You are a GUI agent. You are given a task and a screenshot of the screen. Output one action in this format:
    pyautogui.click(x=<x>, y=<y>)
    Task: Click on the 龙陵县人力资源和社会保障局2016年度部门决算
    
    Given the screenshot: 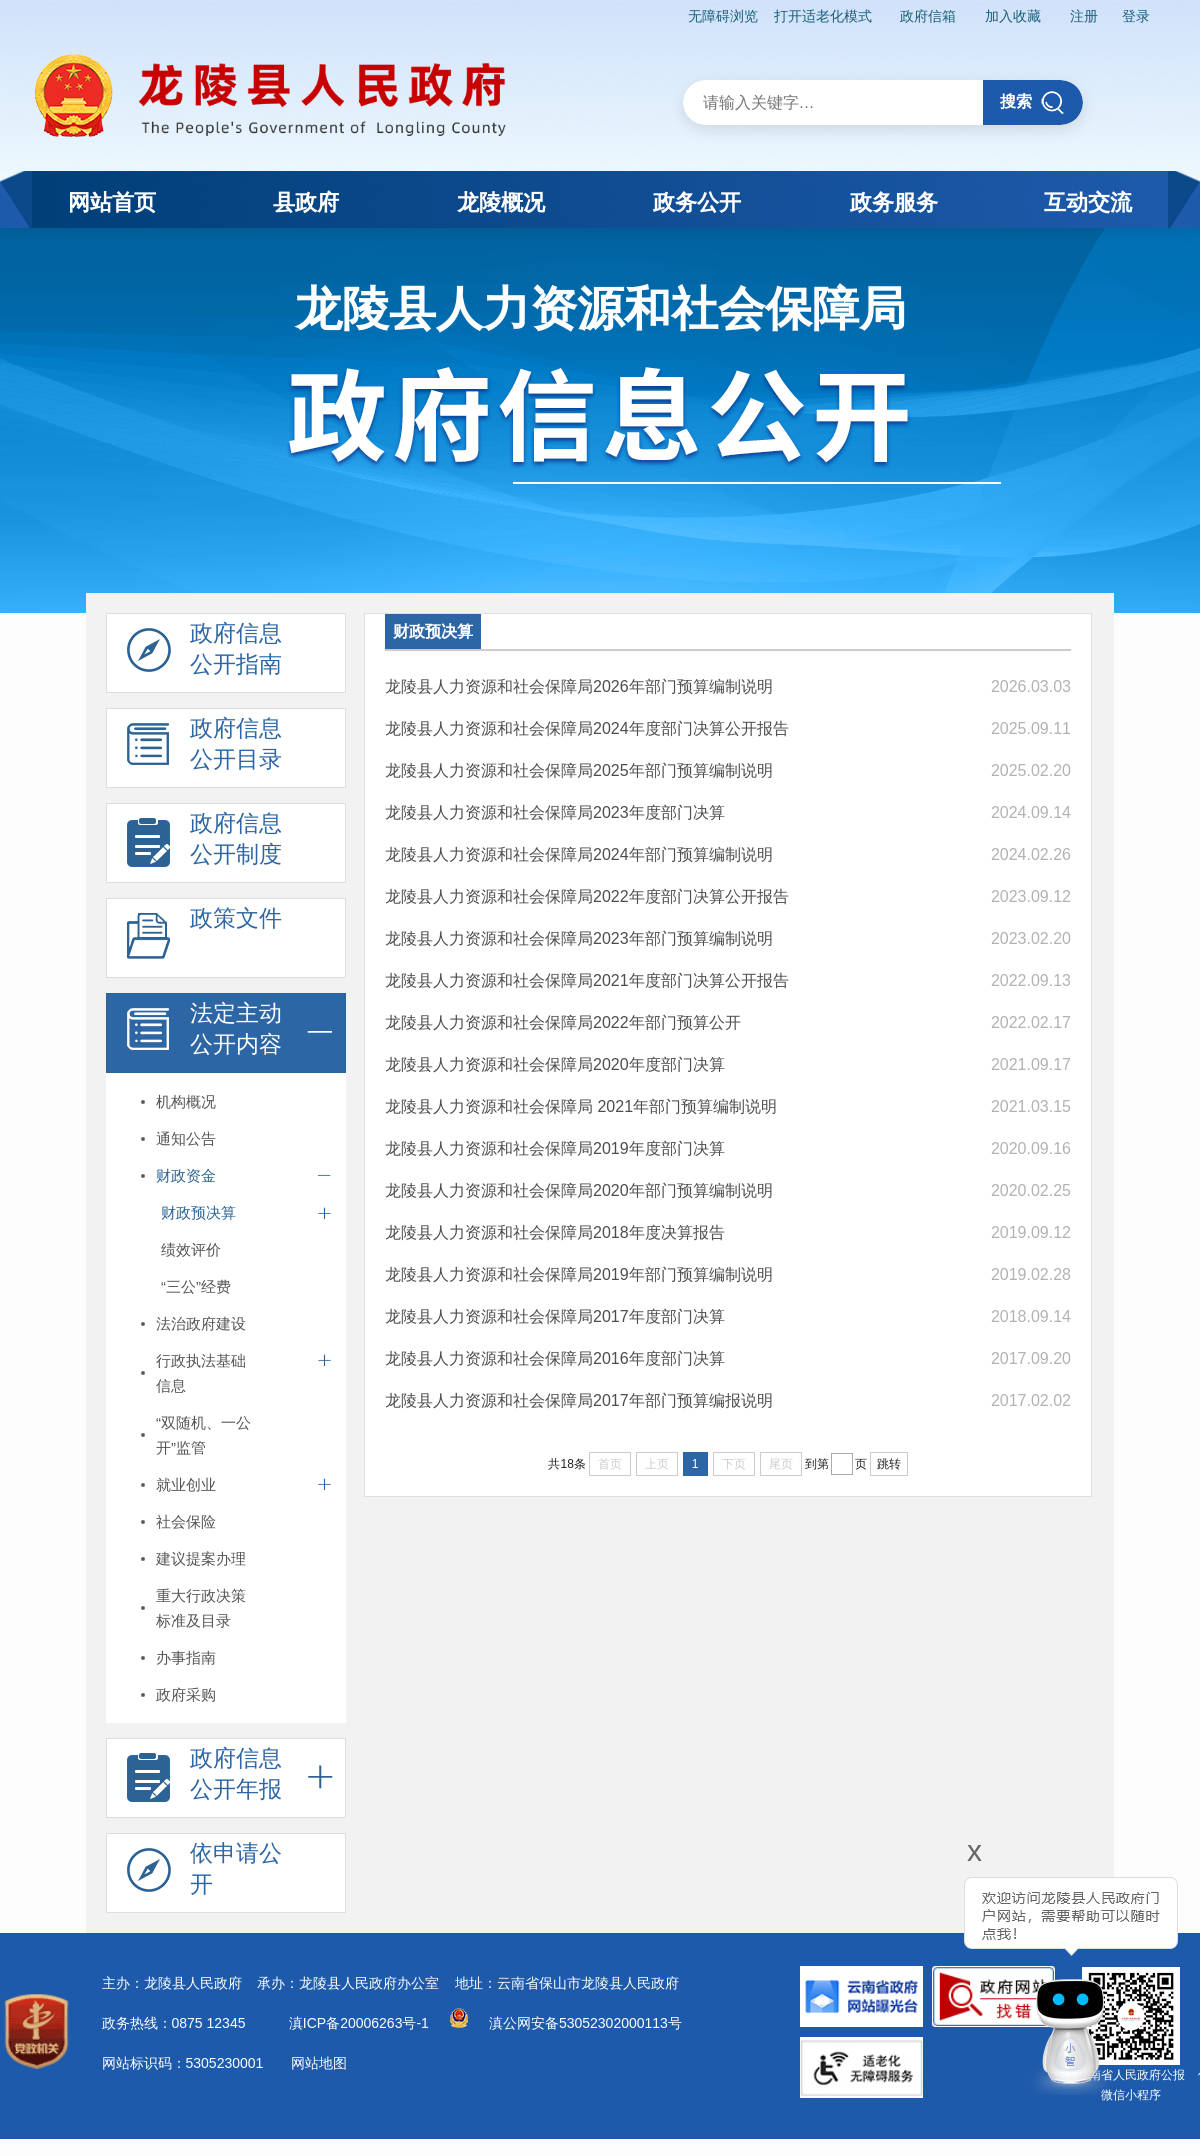 What is the action you would take?
    pyautogui.click(x=555, y=1358)
    